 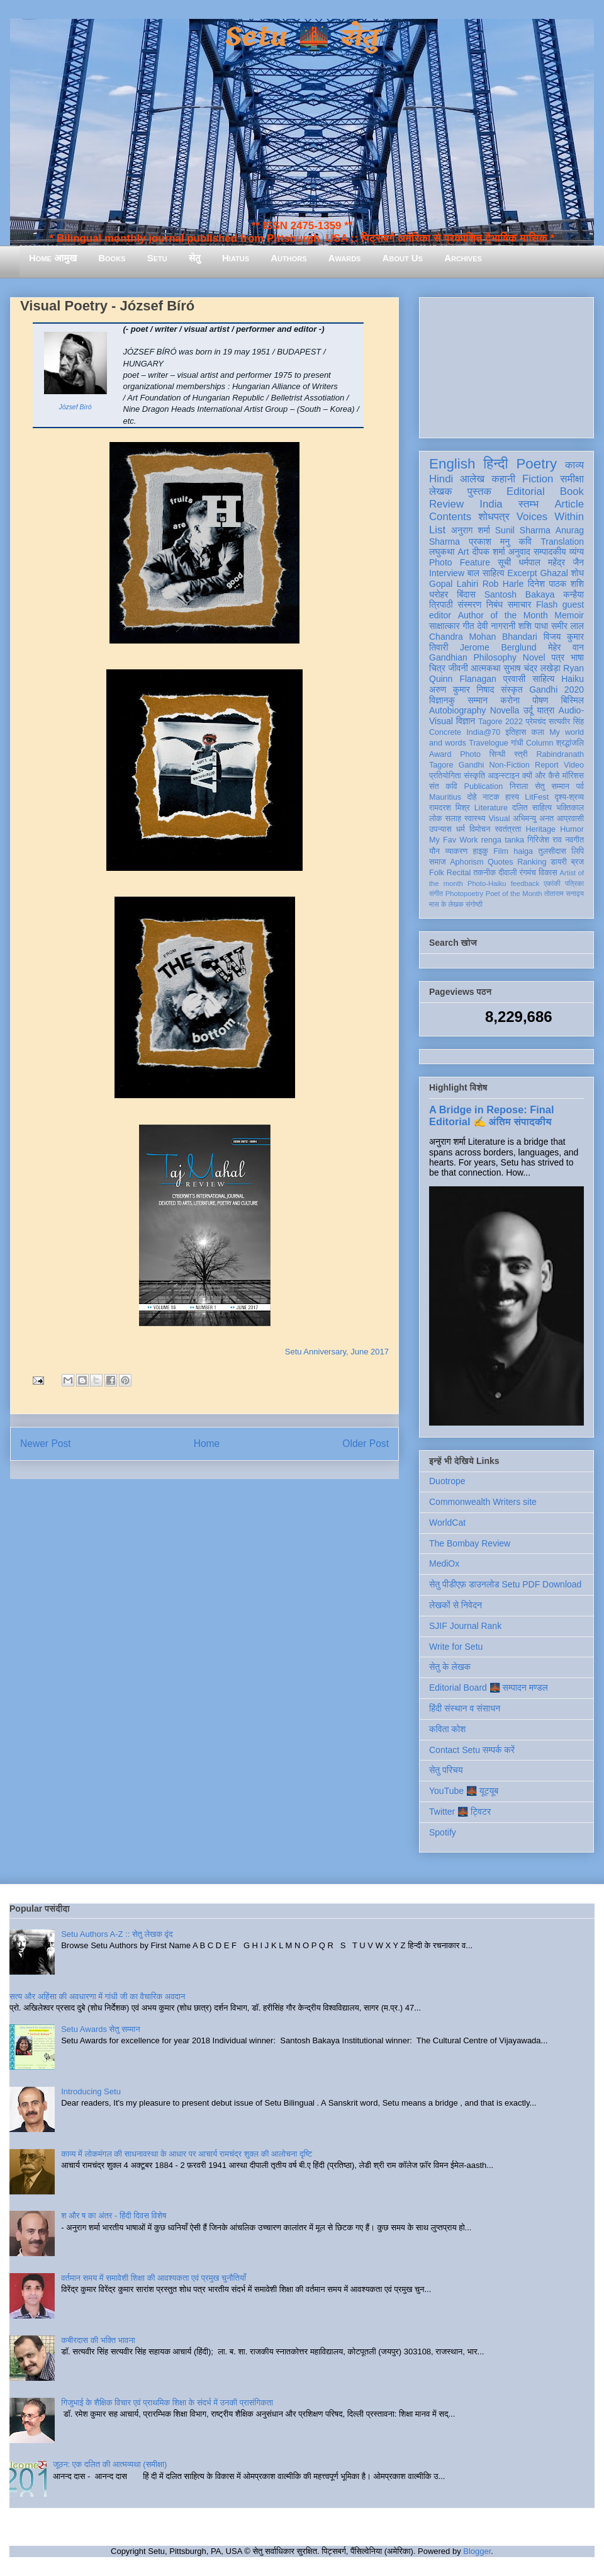 What do you see at coordinates (500, 721) in the screenshot?
I see `Tagore 2022` at bounding box center [500, 721].